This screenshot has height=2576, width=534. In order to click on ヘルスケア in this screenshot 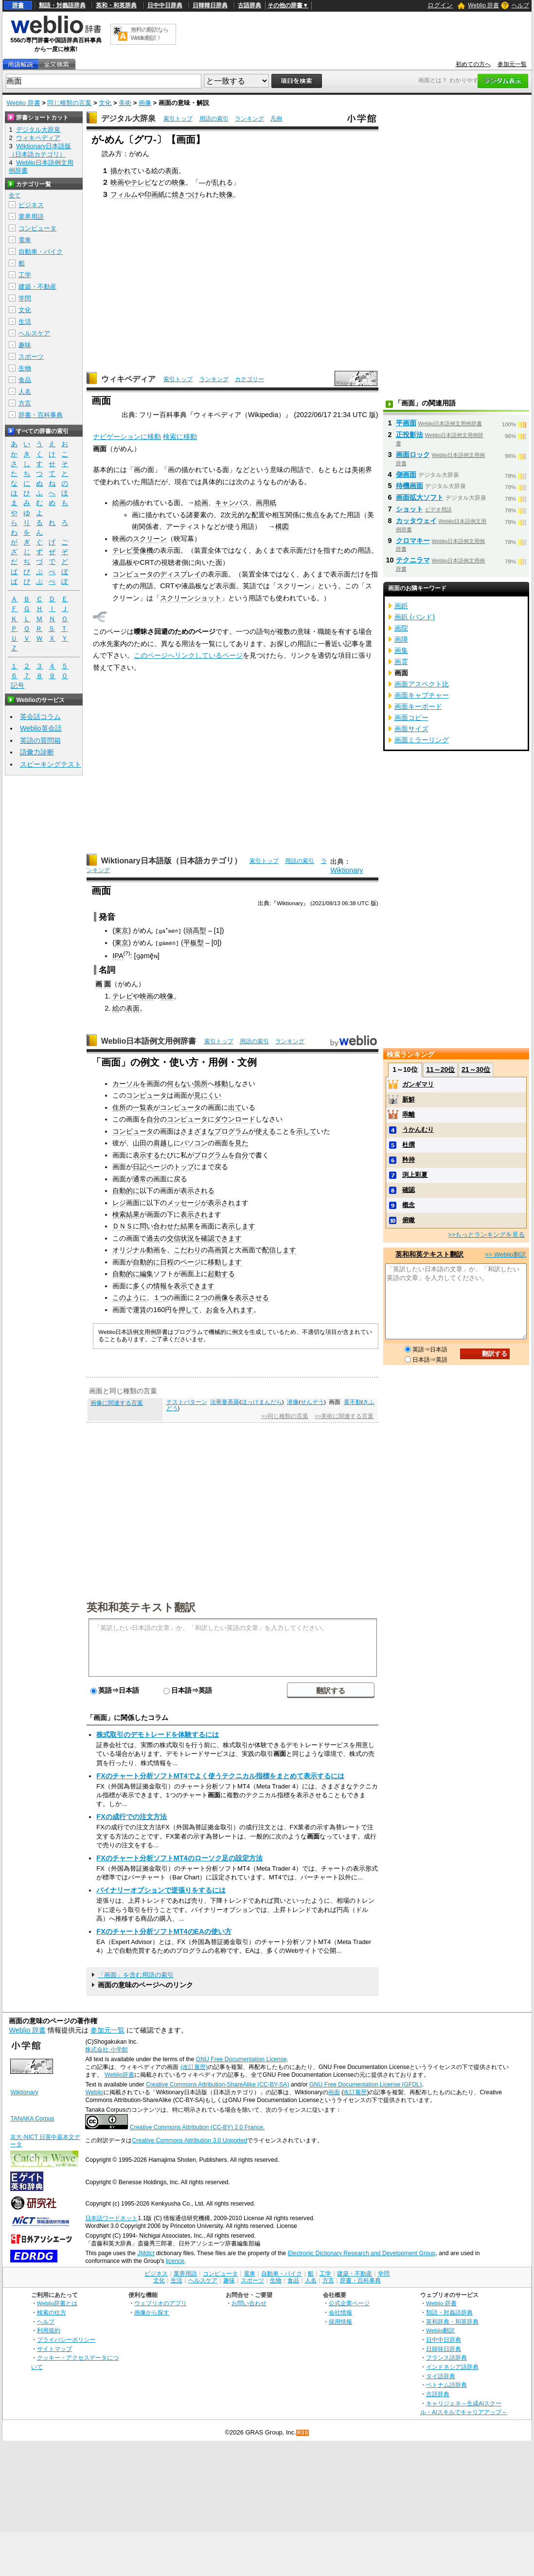, I will do `click(34, 333)`.